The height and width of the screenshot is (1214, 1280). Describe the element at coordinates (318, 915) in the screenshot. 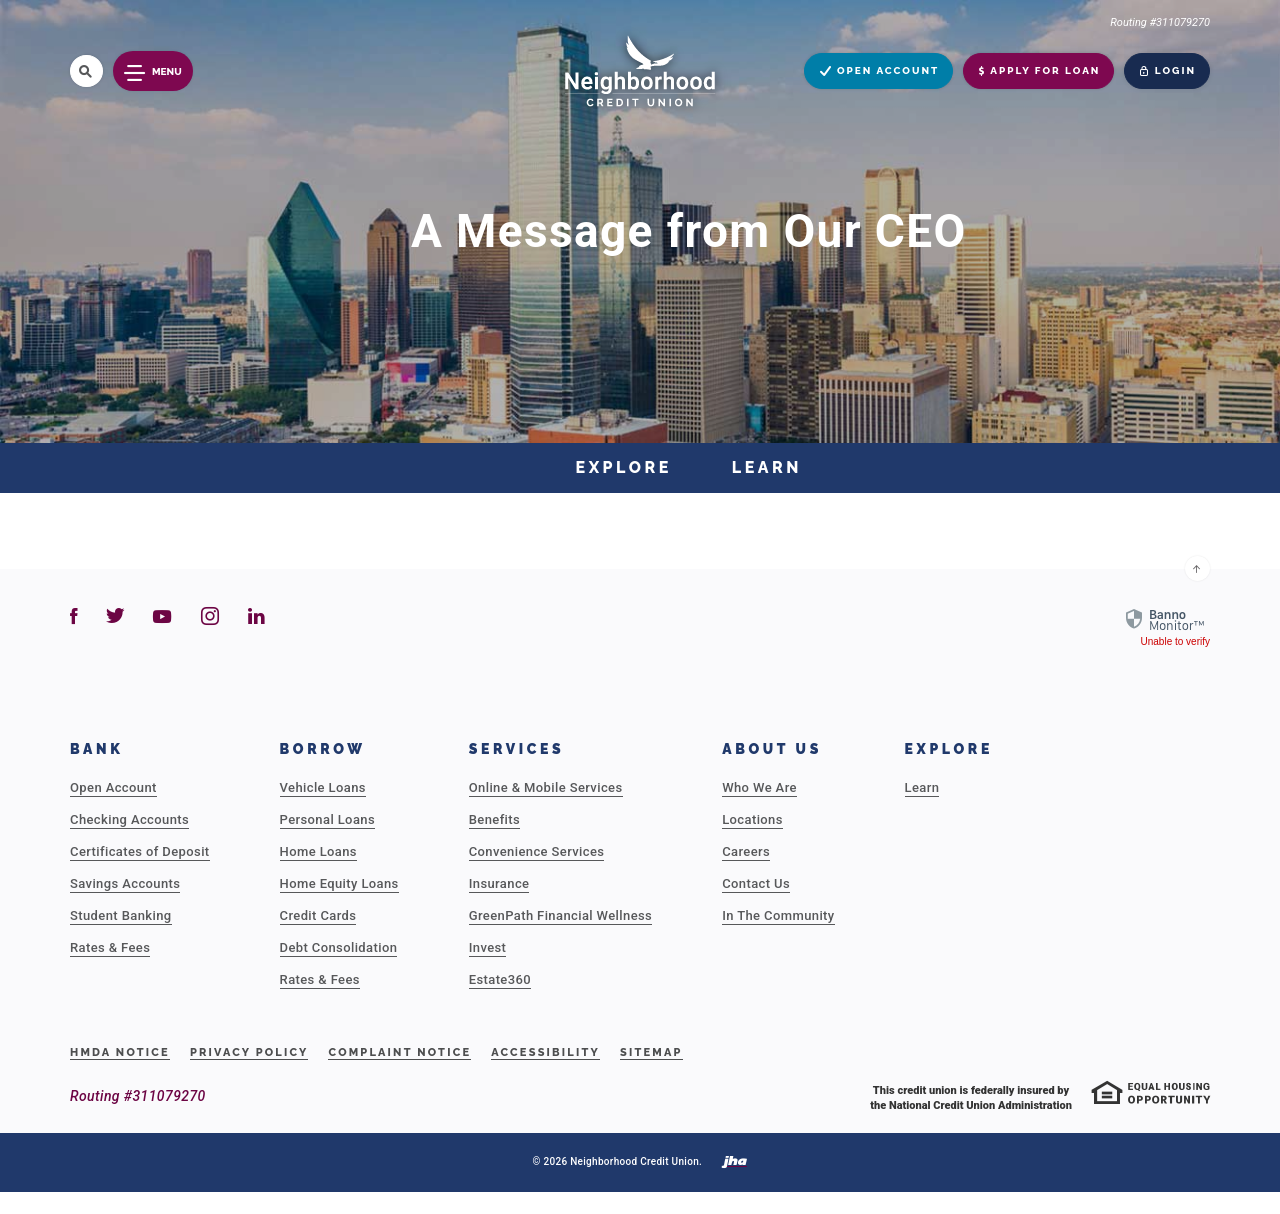

I see `Credit Cards` at that location.